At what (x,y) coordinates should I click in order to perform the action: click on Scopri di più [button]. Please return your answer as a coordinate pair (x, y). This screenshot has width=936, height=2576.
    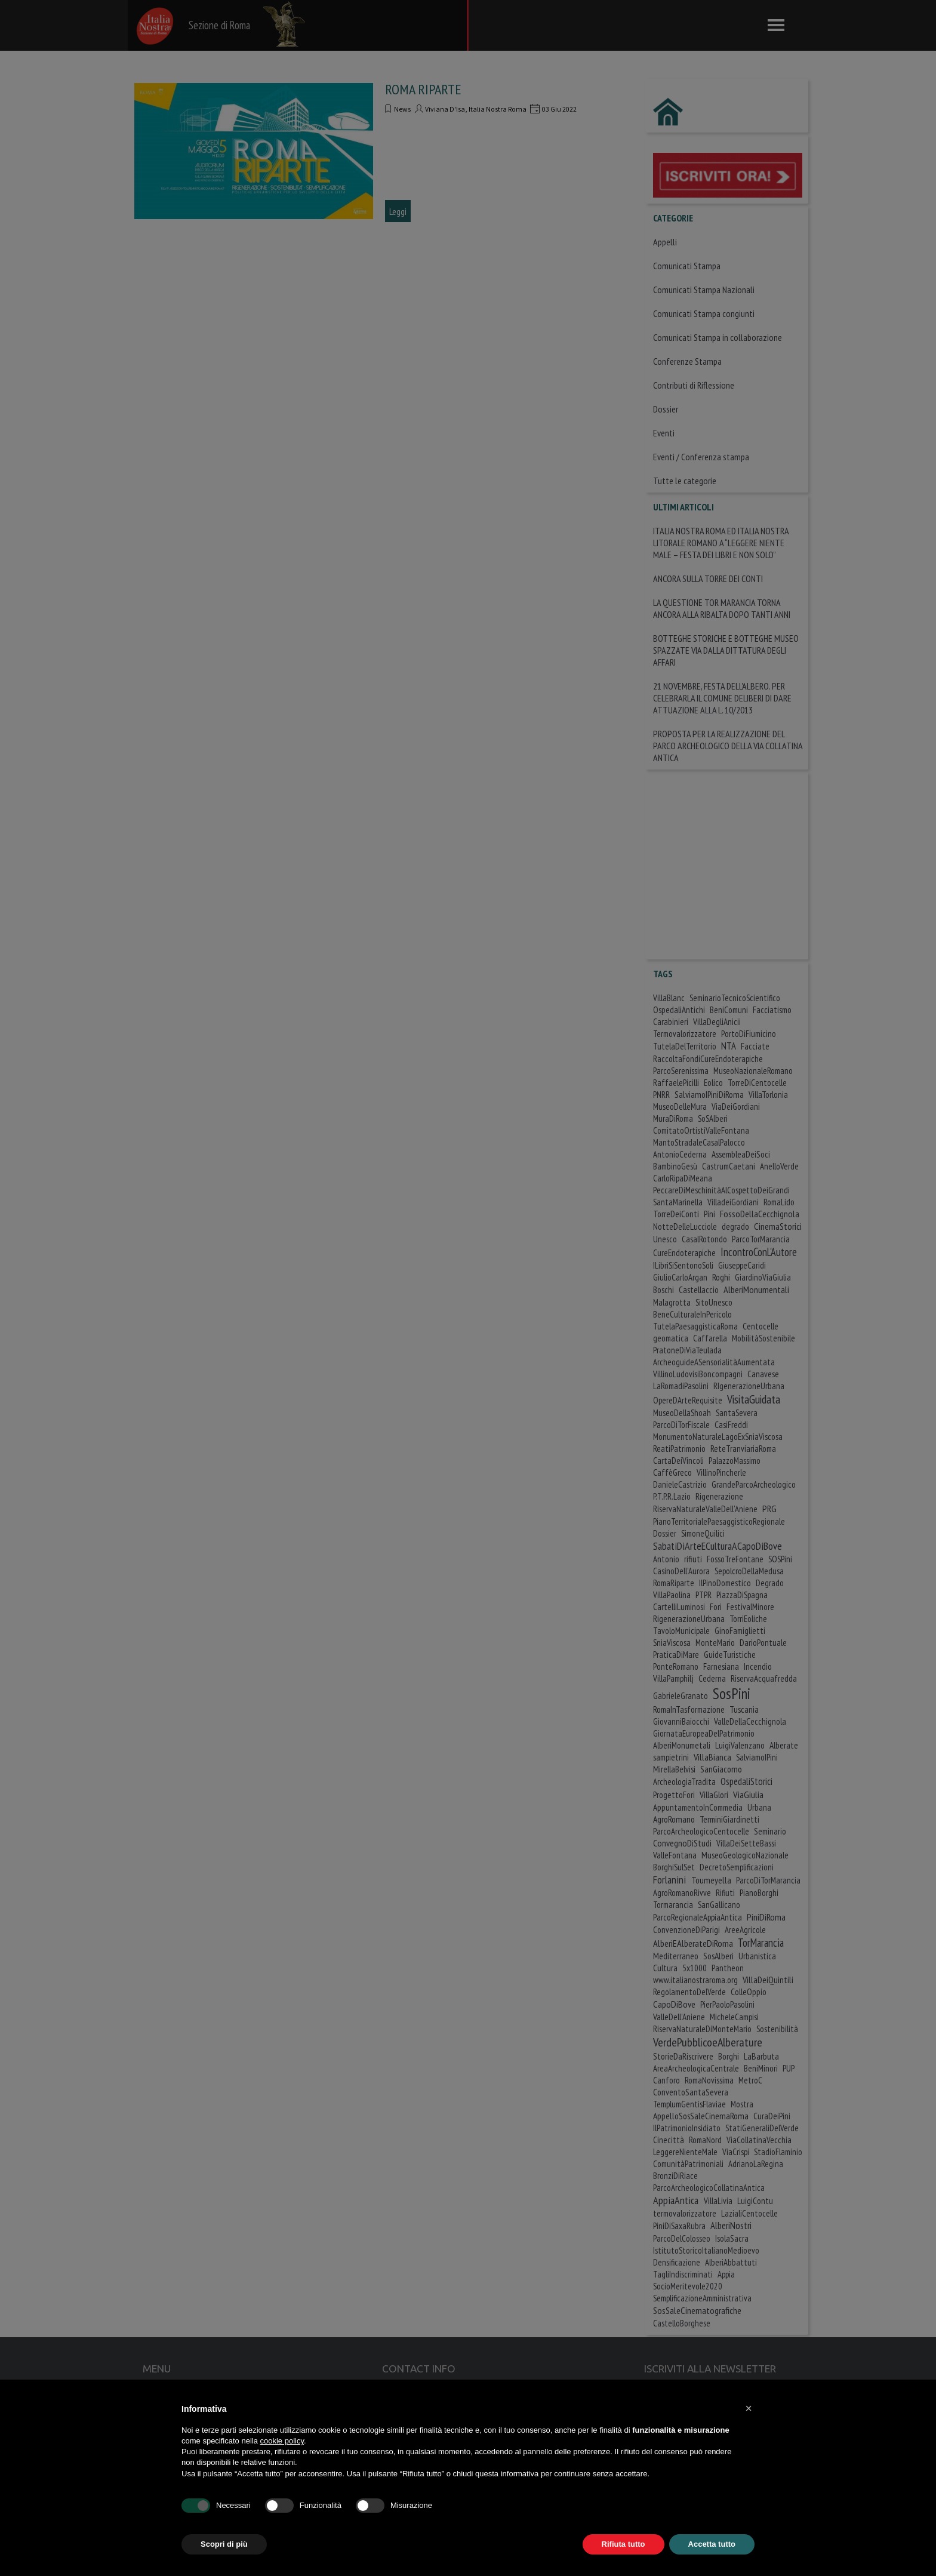
    Looking at the image, I should click on (224, 2544).